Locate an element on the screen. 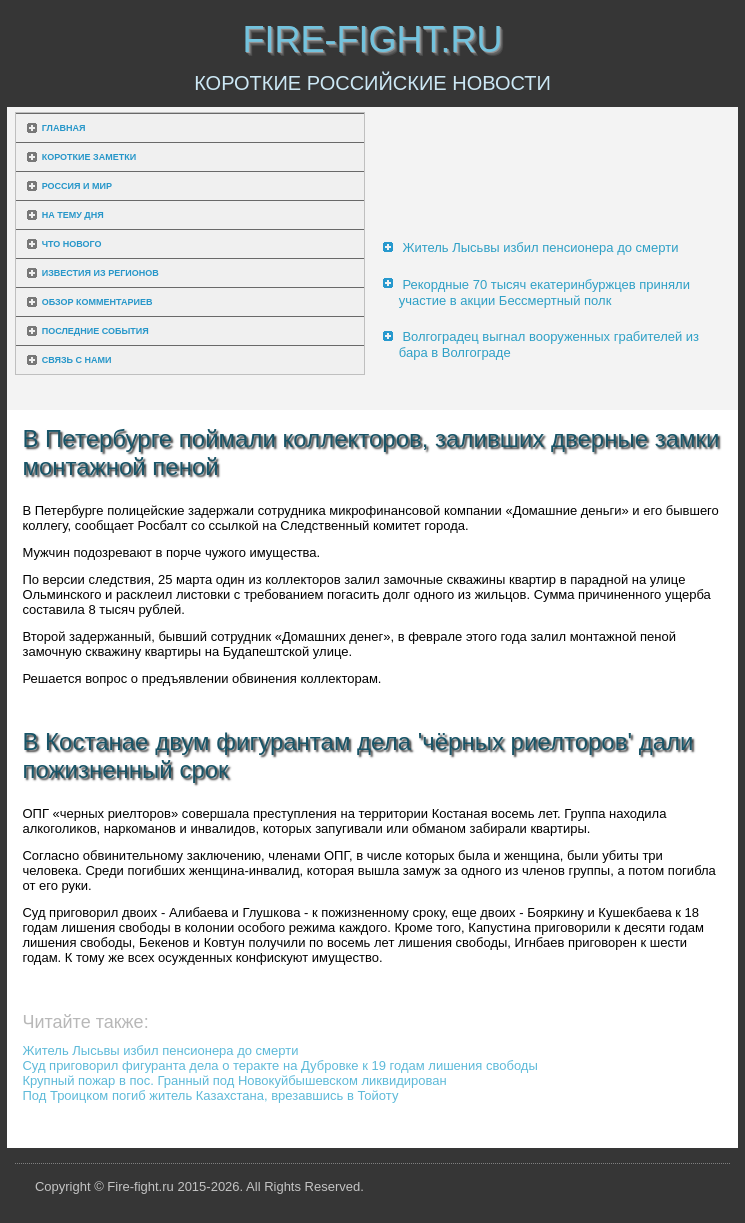  Обзор комментариев is located at coordinates (97, 302).